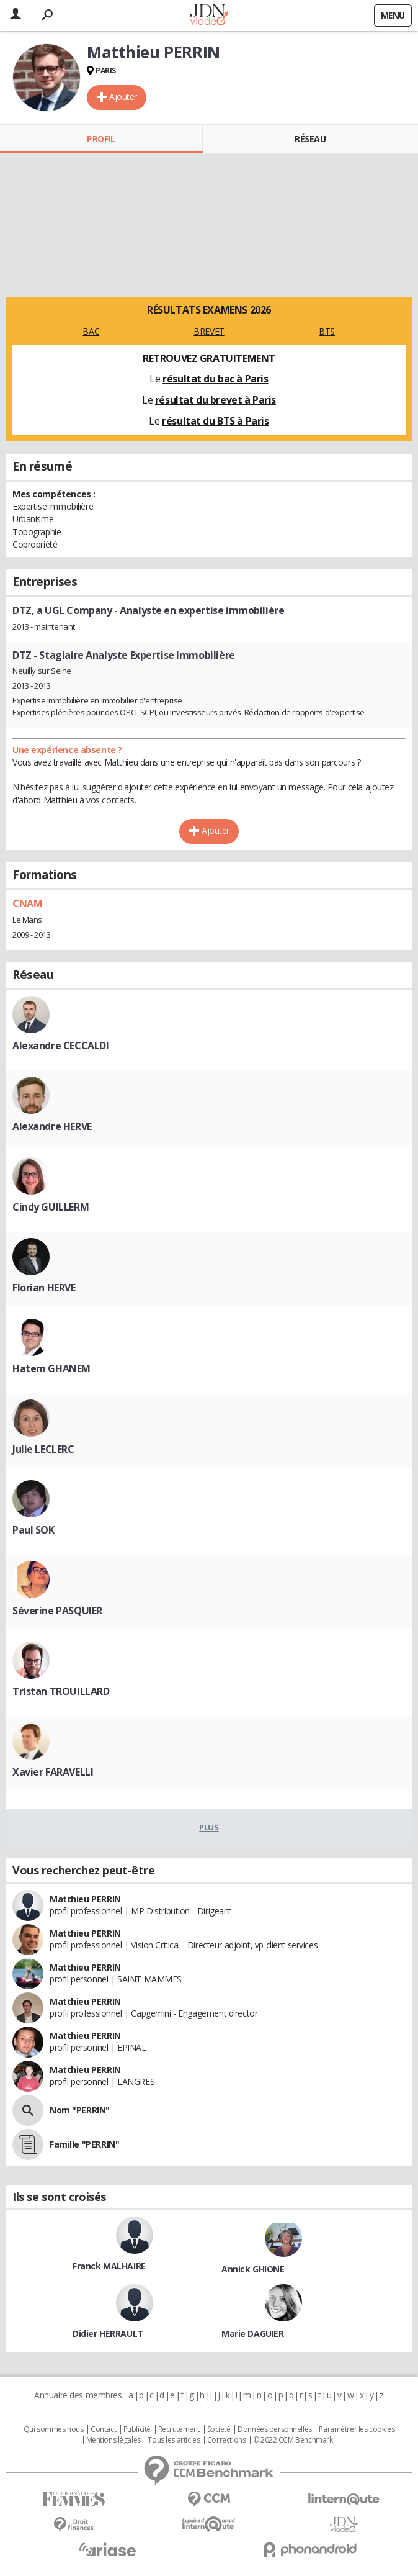  Describe the element at coordinates (80, 2110) in the screenshot. I see `Nom "PERRIN"` at that location.